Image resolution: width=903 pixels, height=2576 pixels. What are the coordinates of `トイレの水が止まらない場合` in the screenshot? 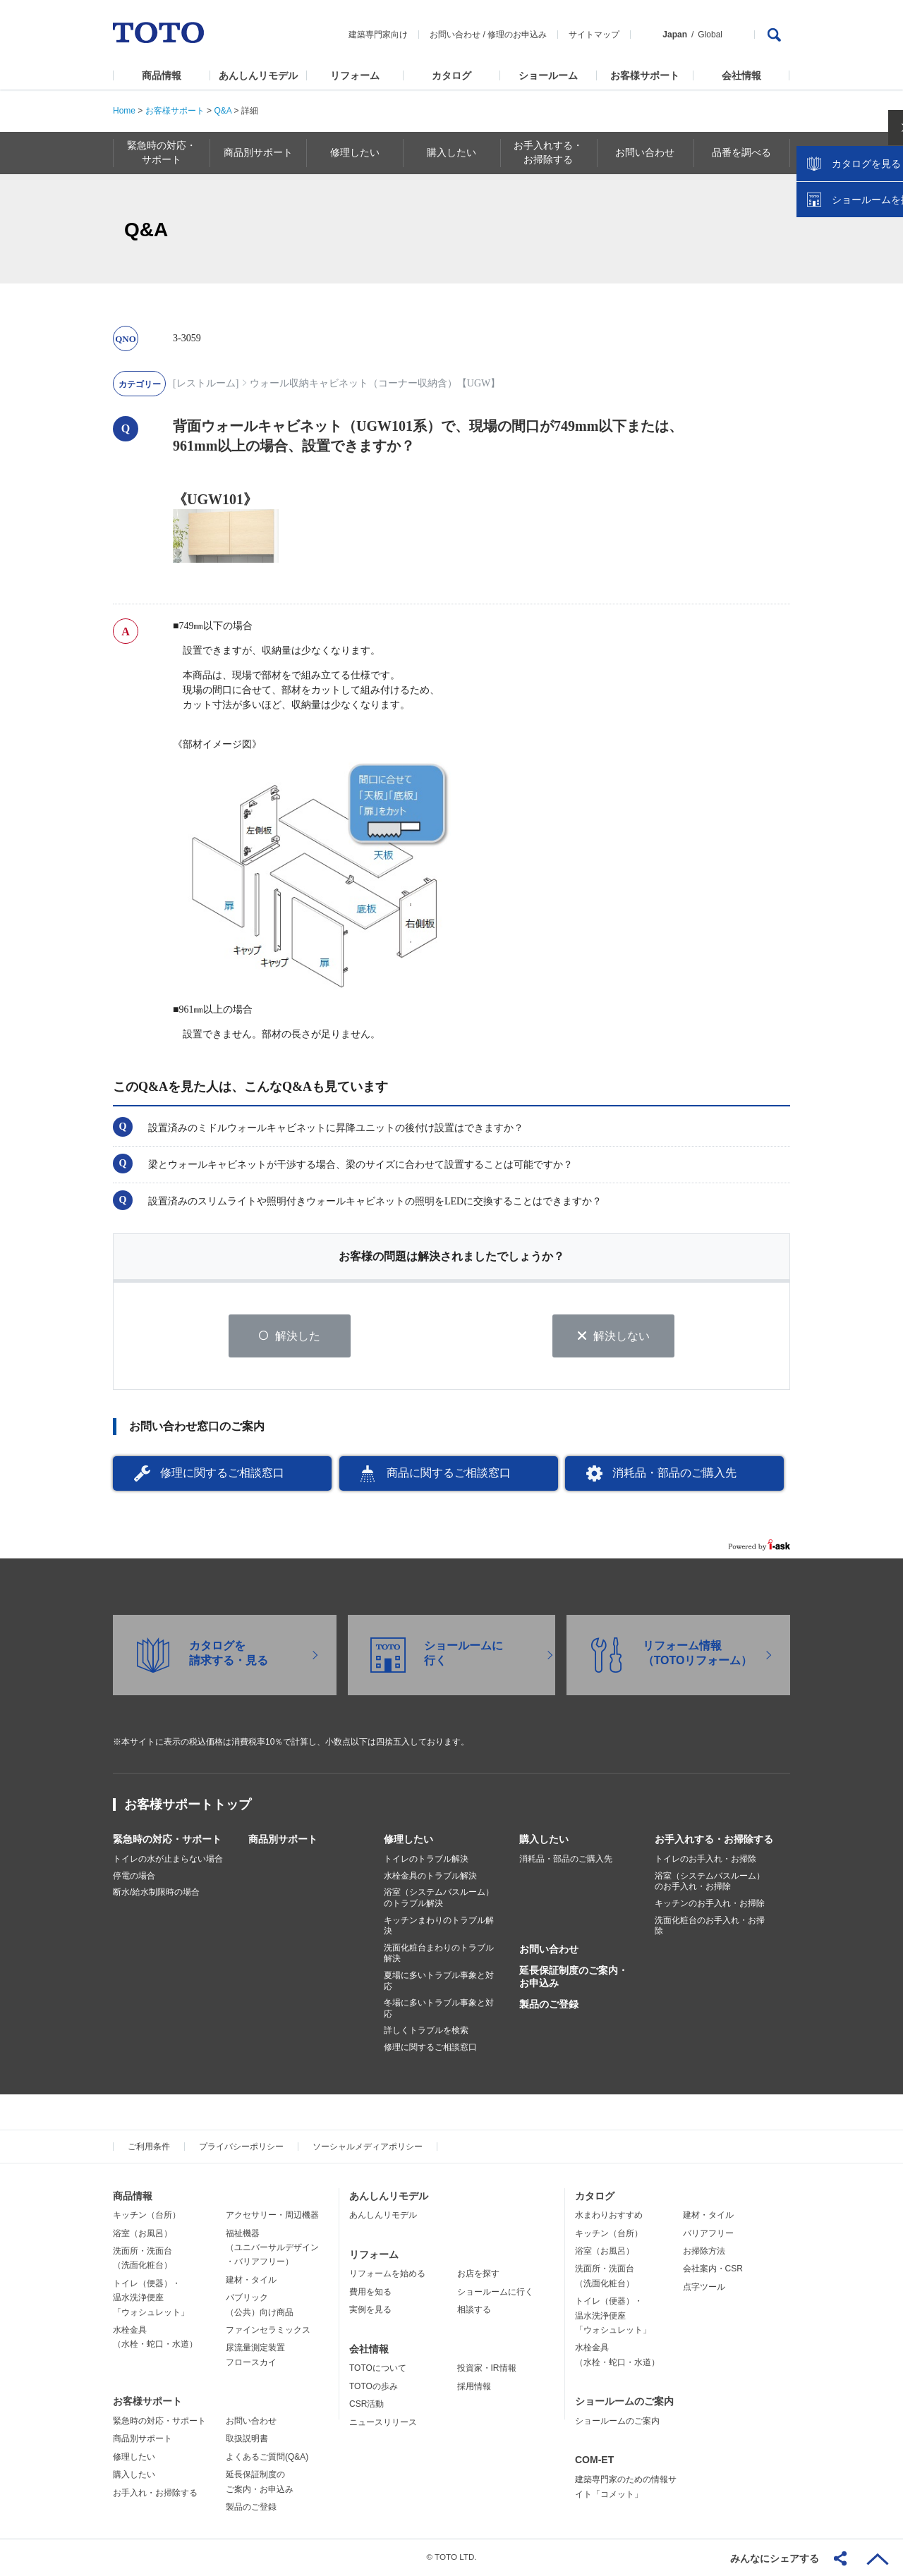 It's located at (168, 1860).